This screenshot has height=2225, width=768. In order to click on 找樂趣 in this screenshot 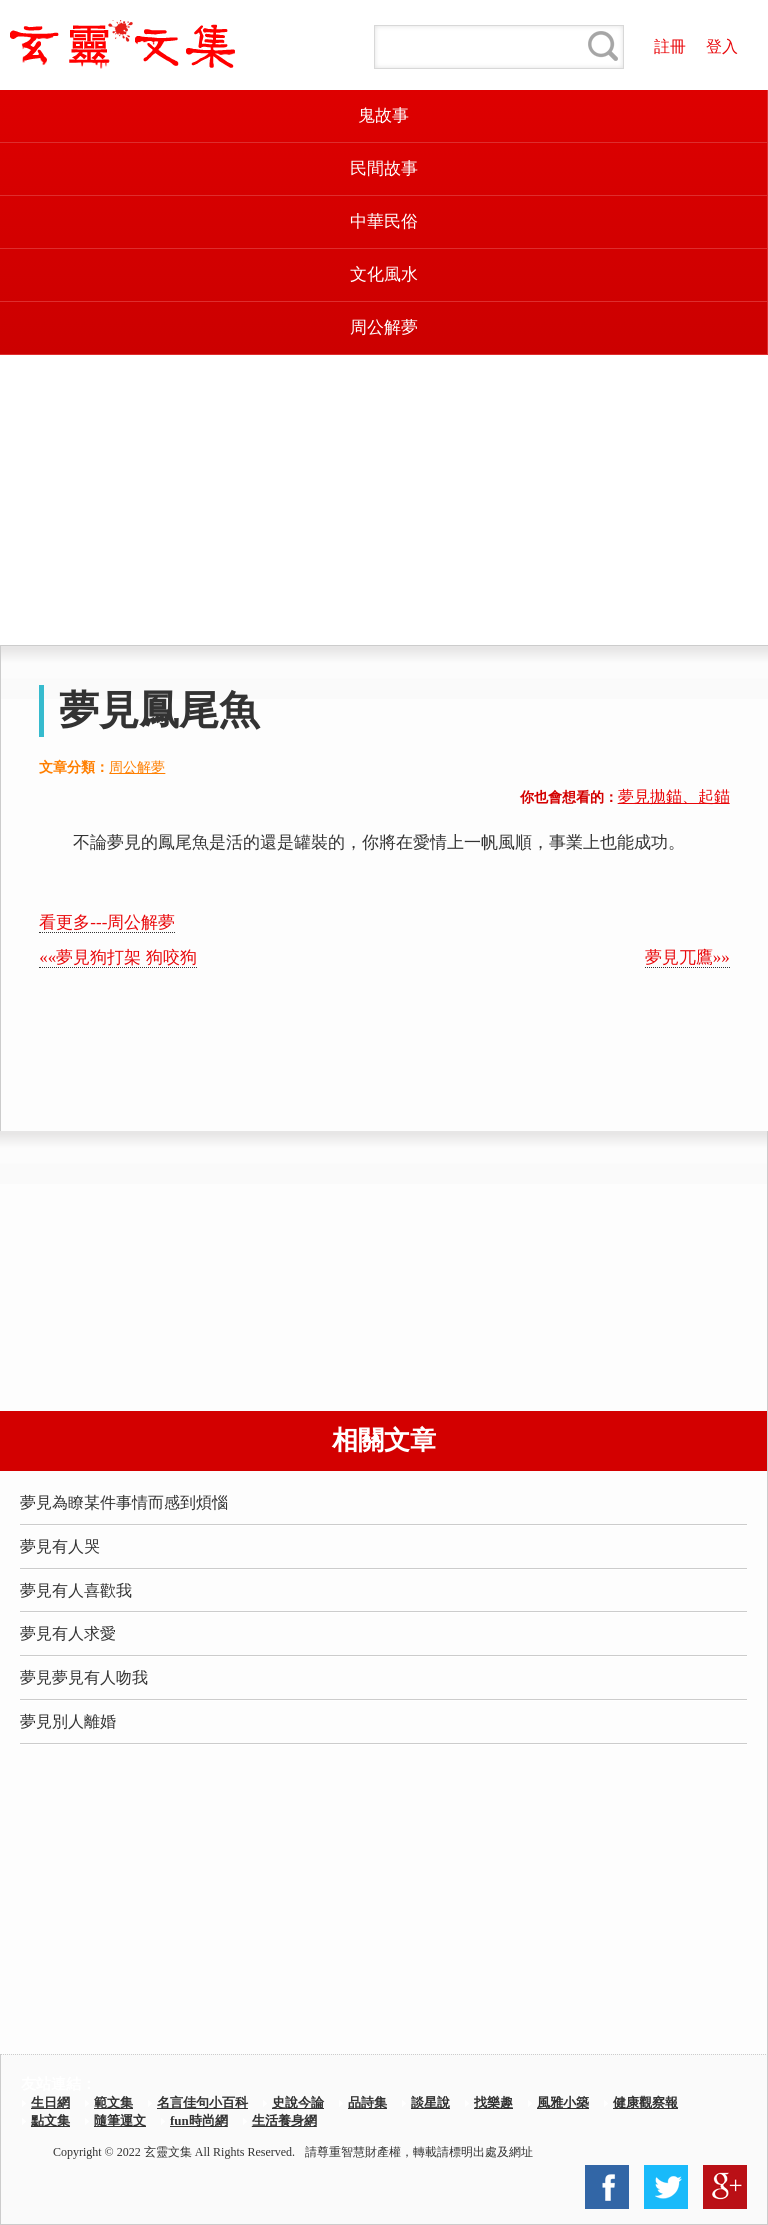, I will do `click(493, 2102)`.